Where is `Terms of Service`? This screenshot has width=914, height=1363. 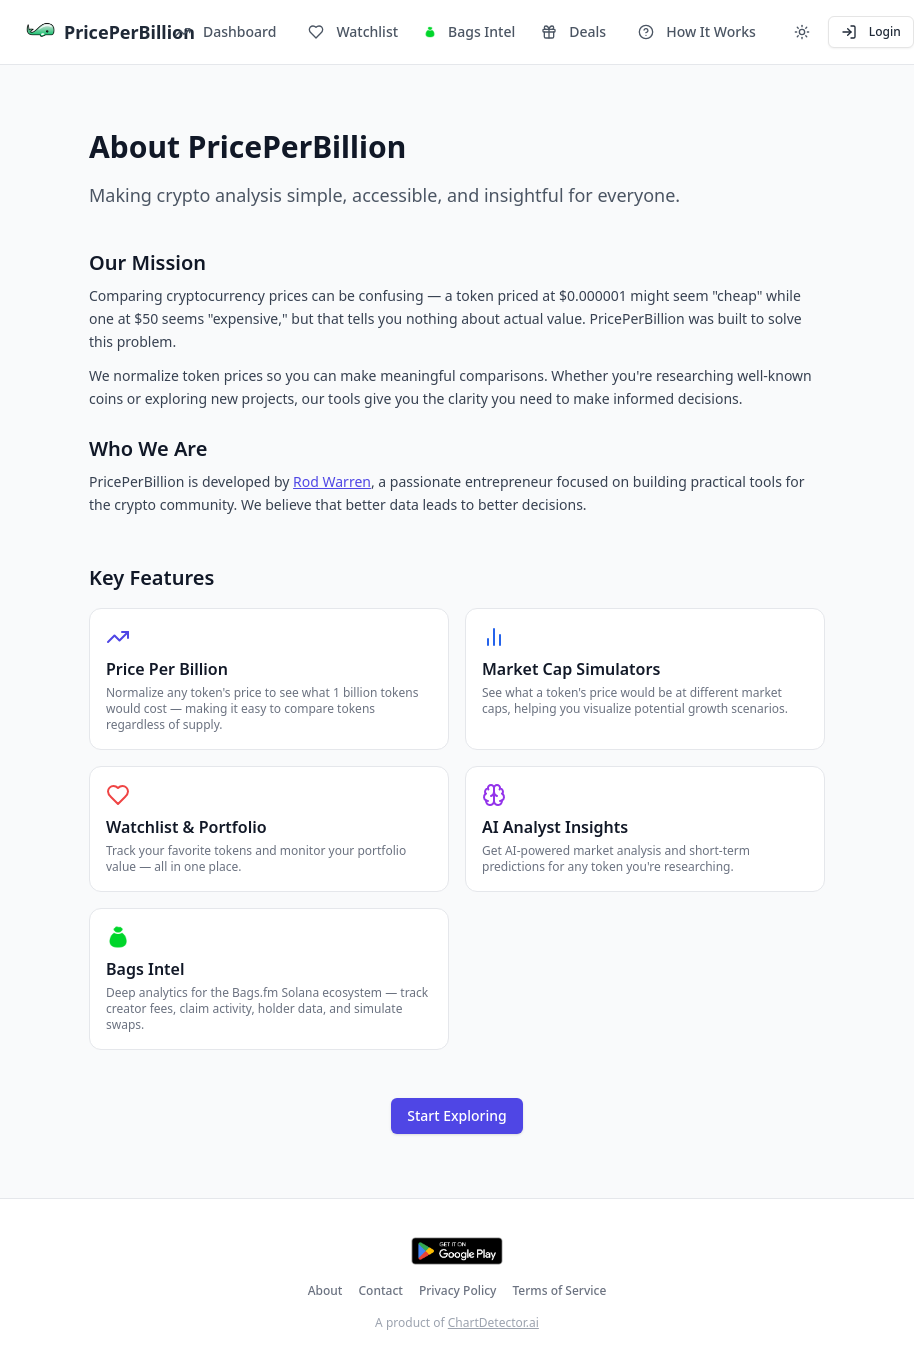
Terms of Service is located at coordinates (559, 1291).